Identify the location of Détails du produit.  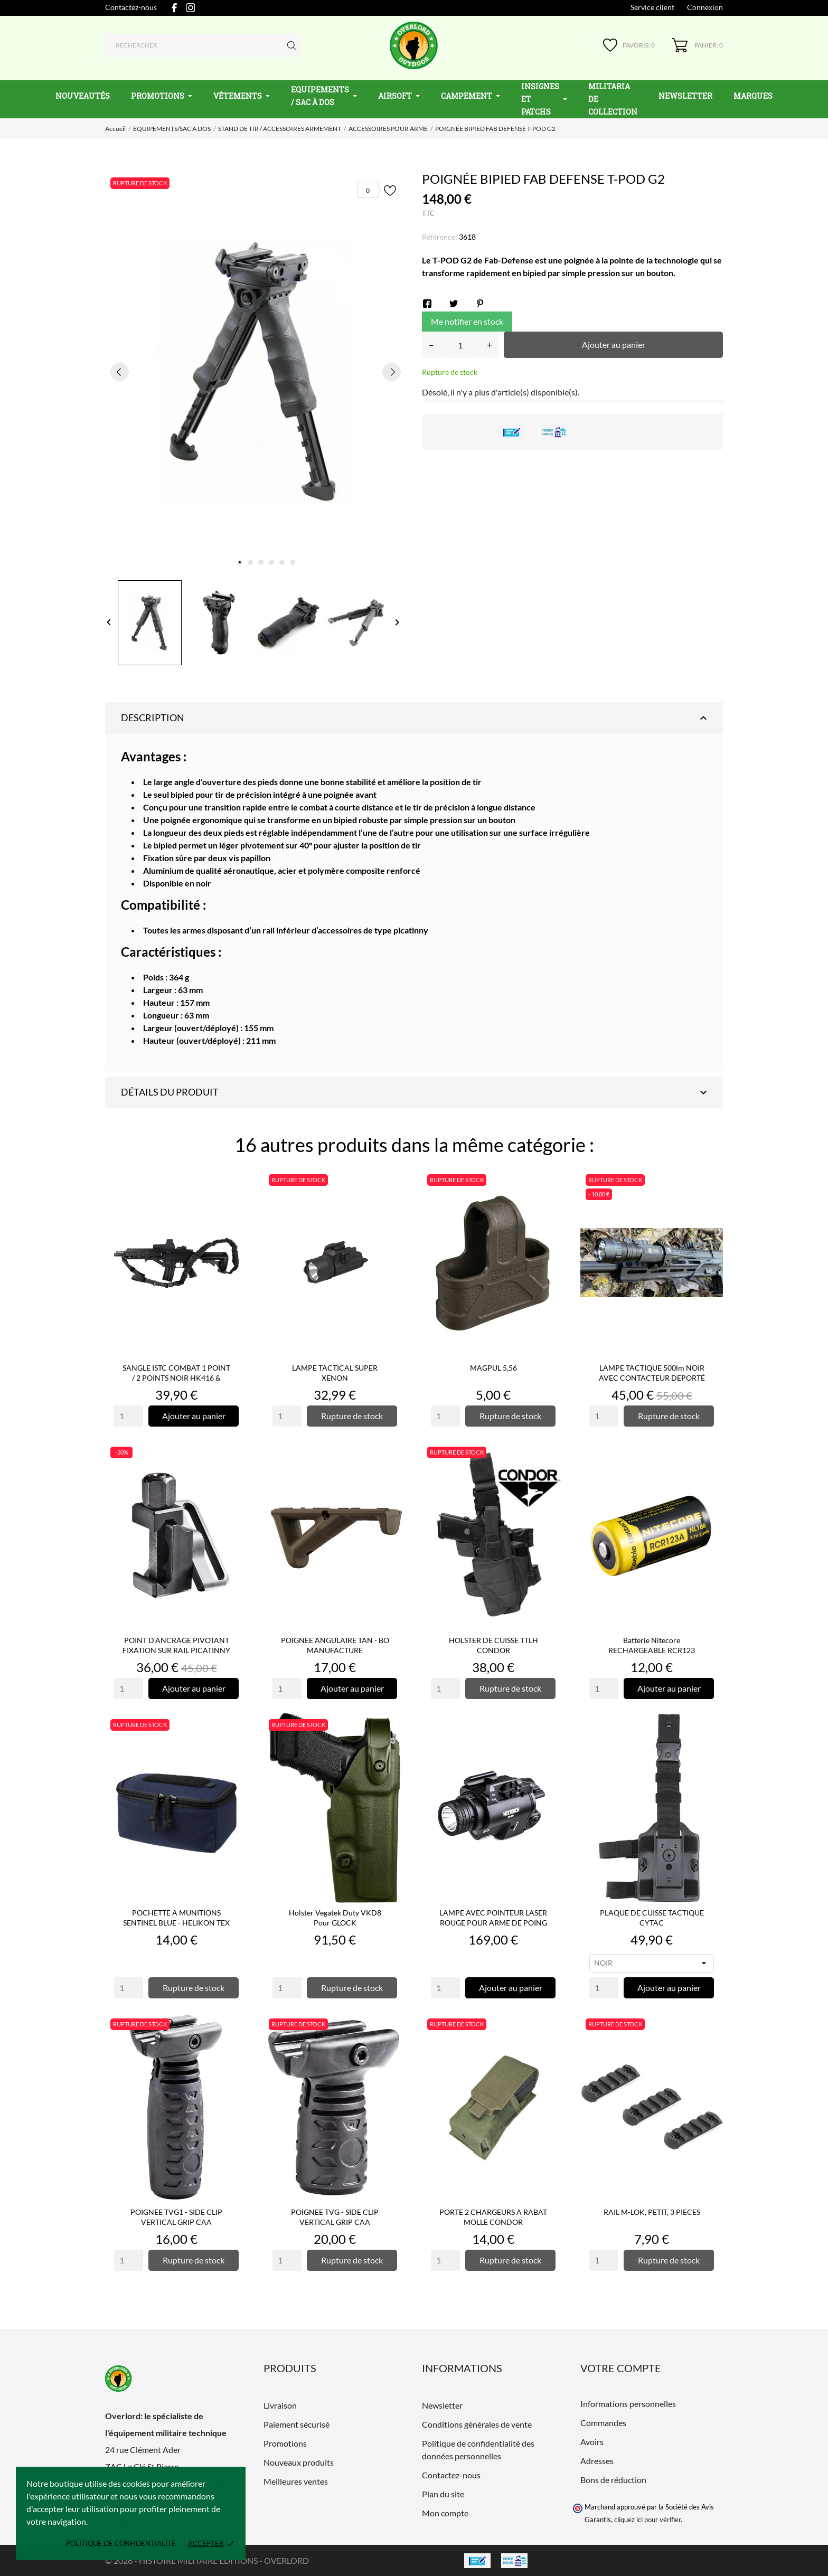
(415, 1092).